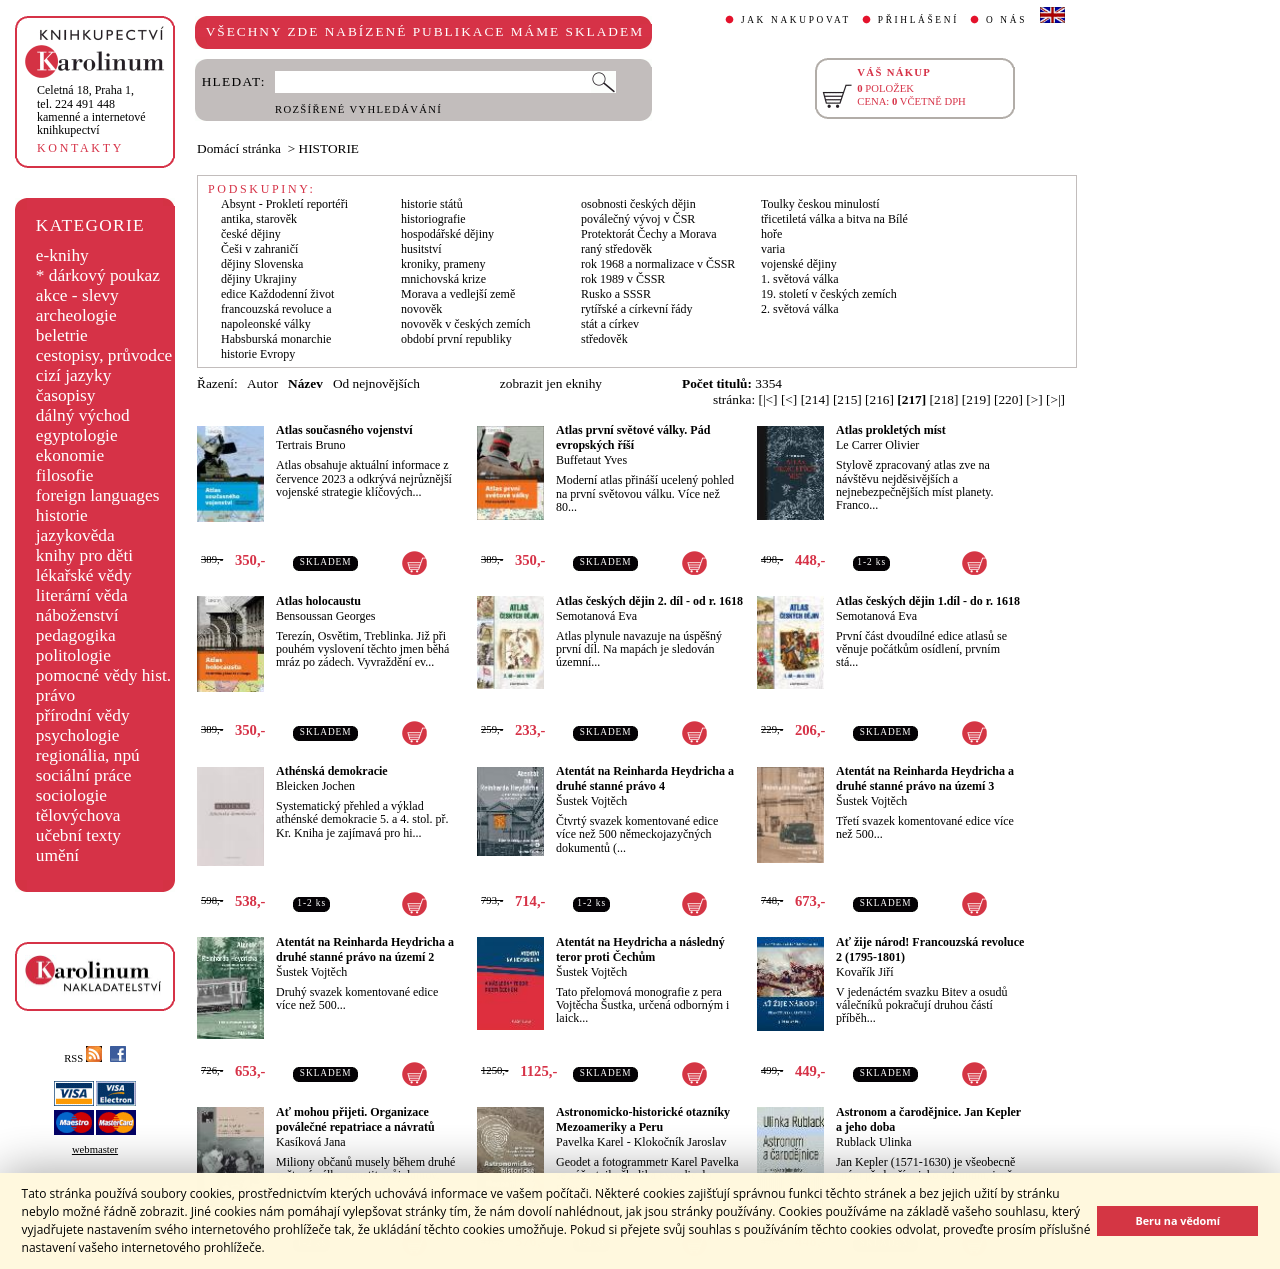 This screenshot has width=1280, height=1269. I want to click on dějiny Slovenska, so click(262, 264).